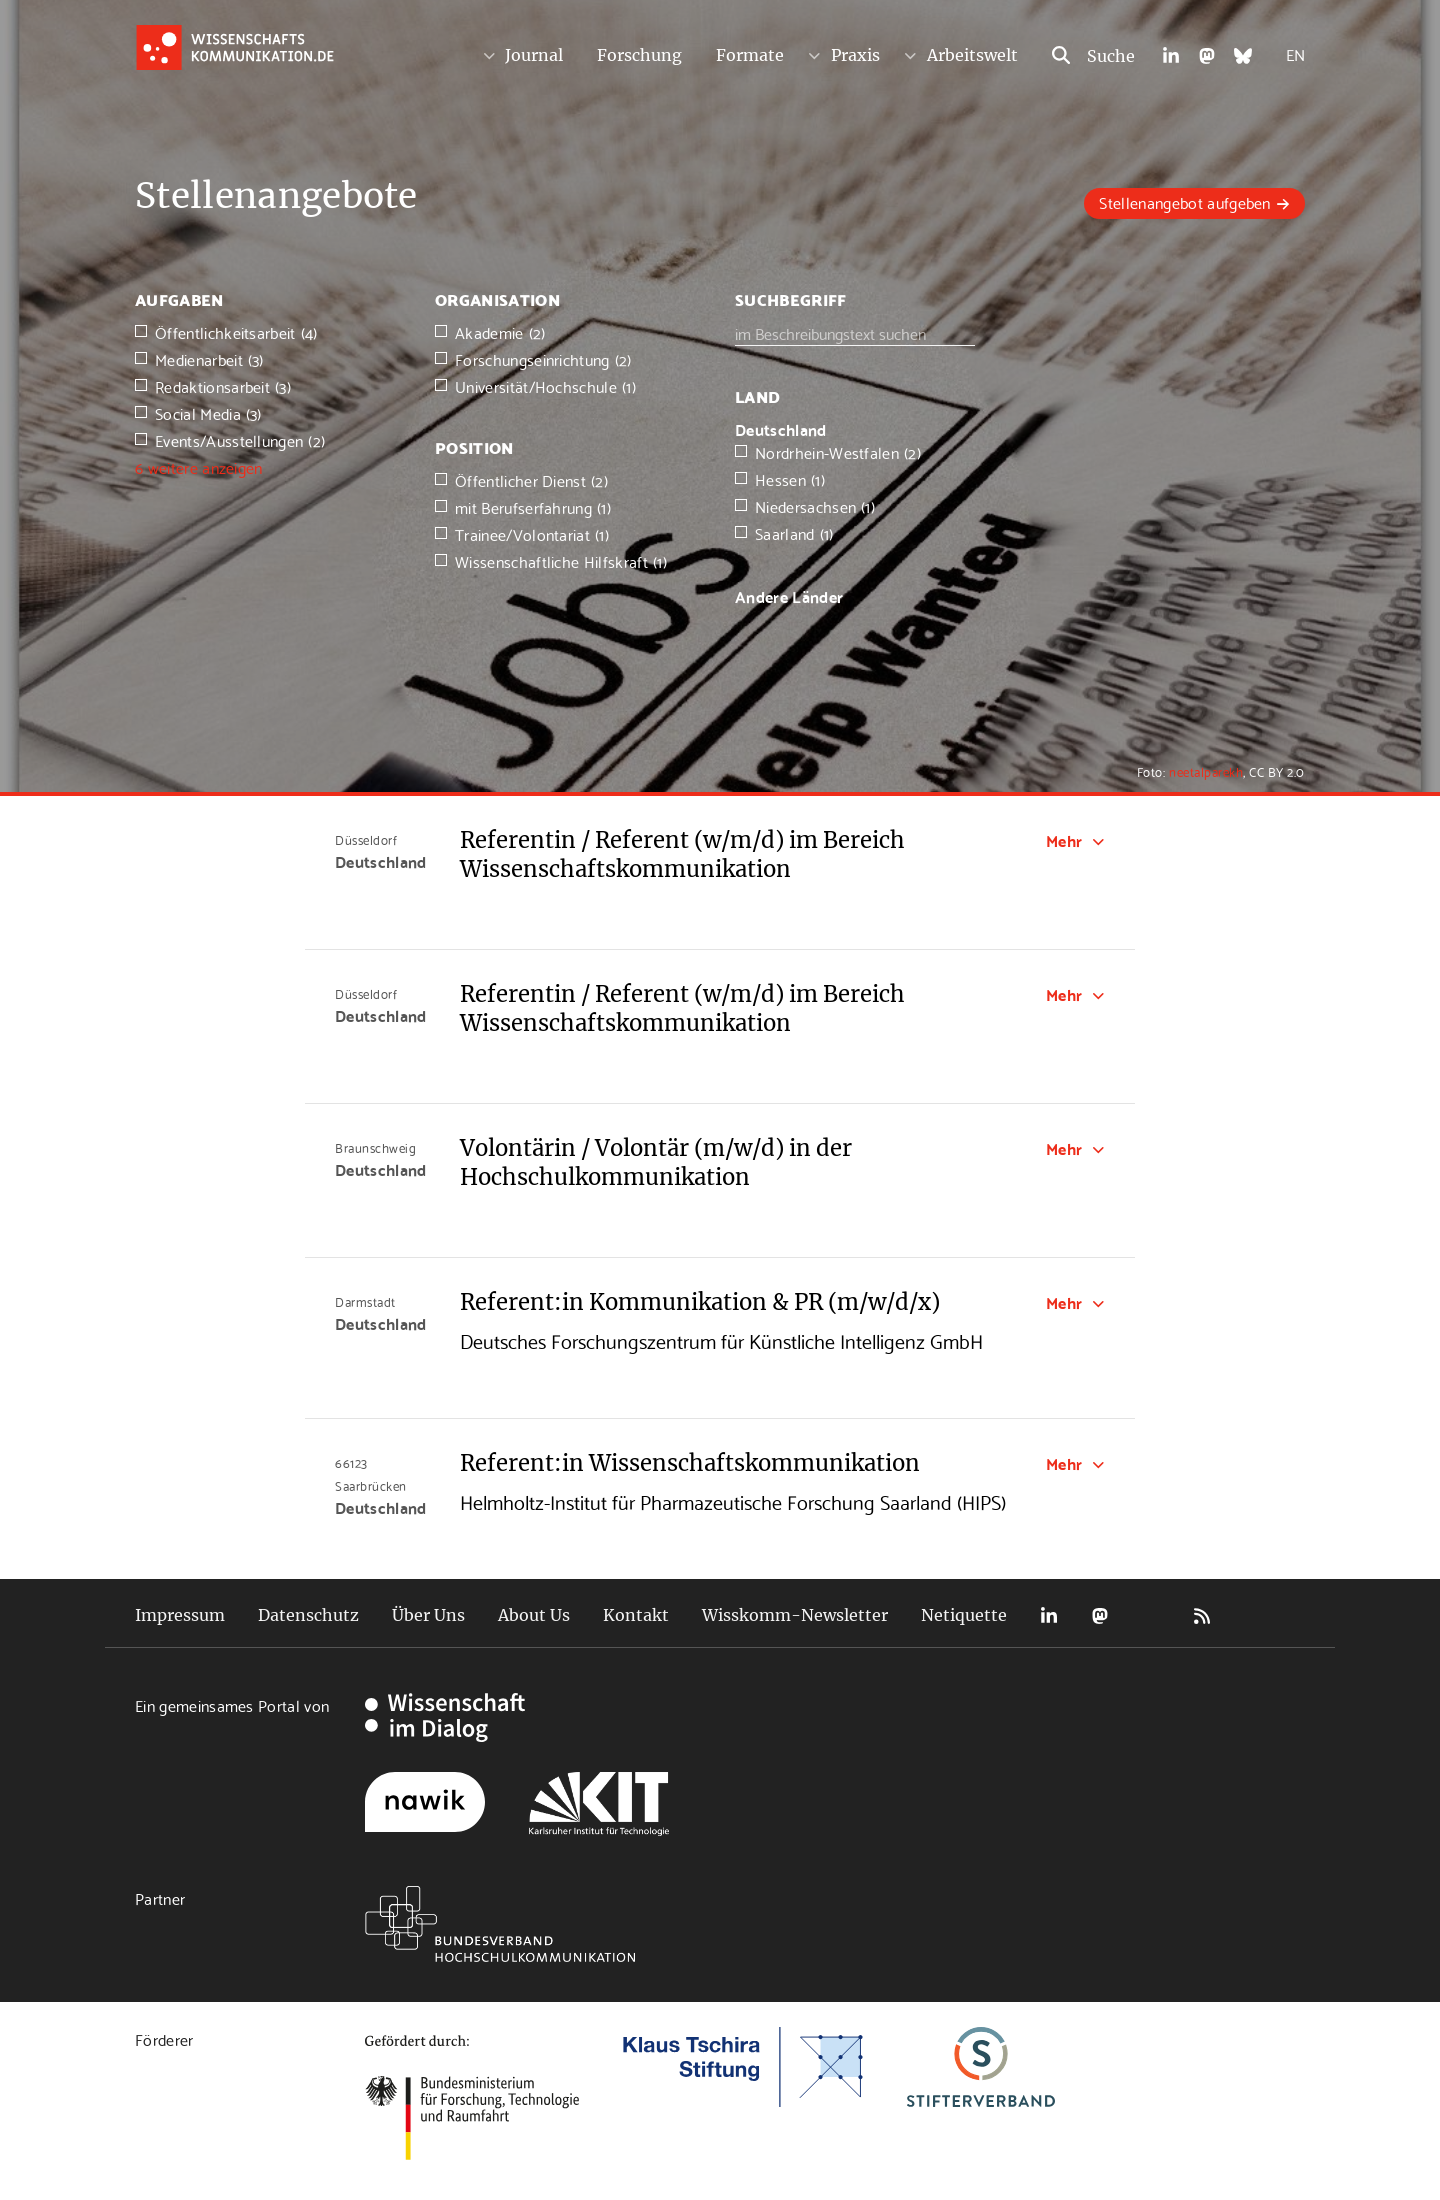 The width and height of the screenshot is (1440, 2200). Describe the element at coordinates (1100, 1615) in the screenshot. I see `Mastodon` at that location.